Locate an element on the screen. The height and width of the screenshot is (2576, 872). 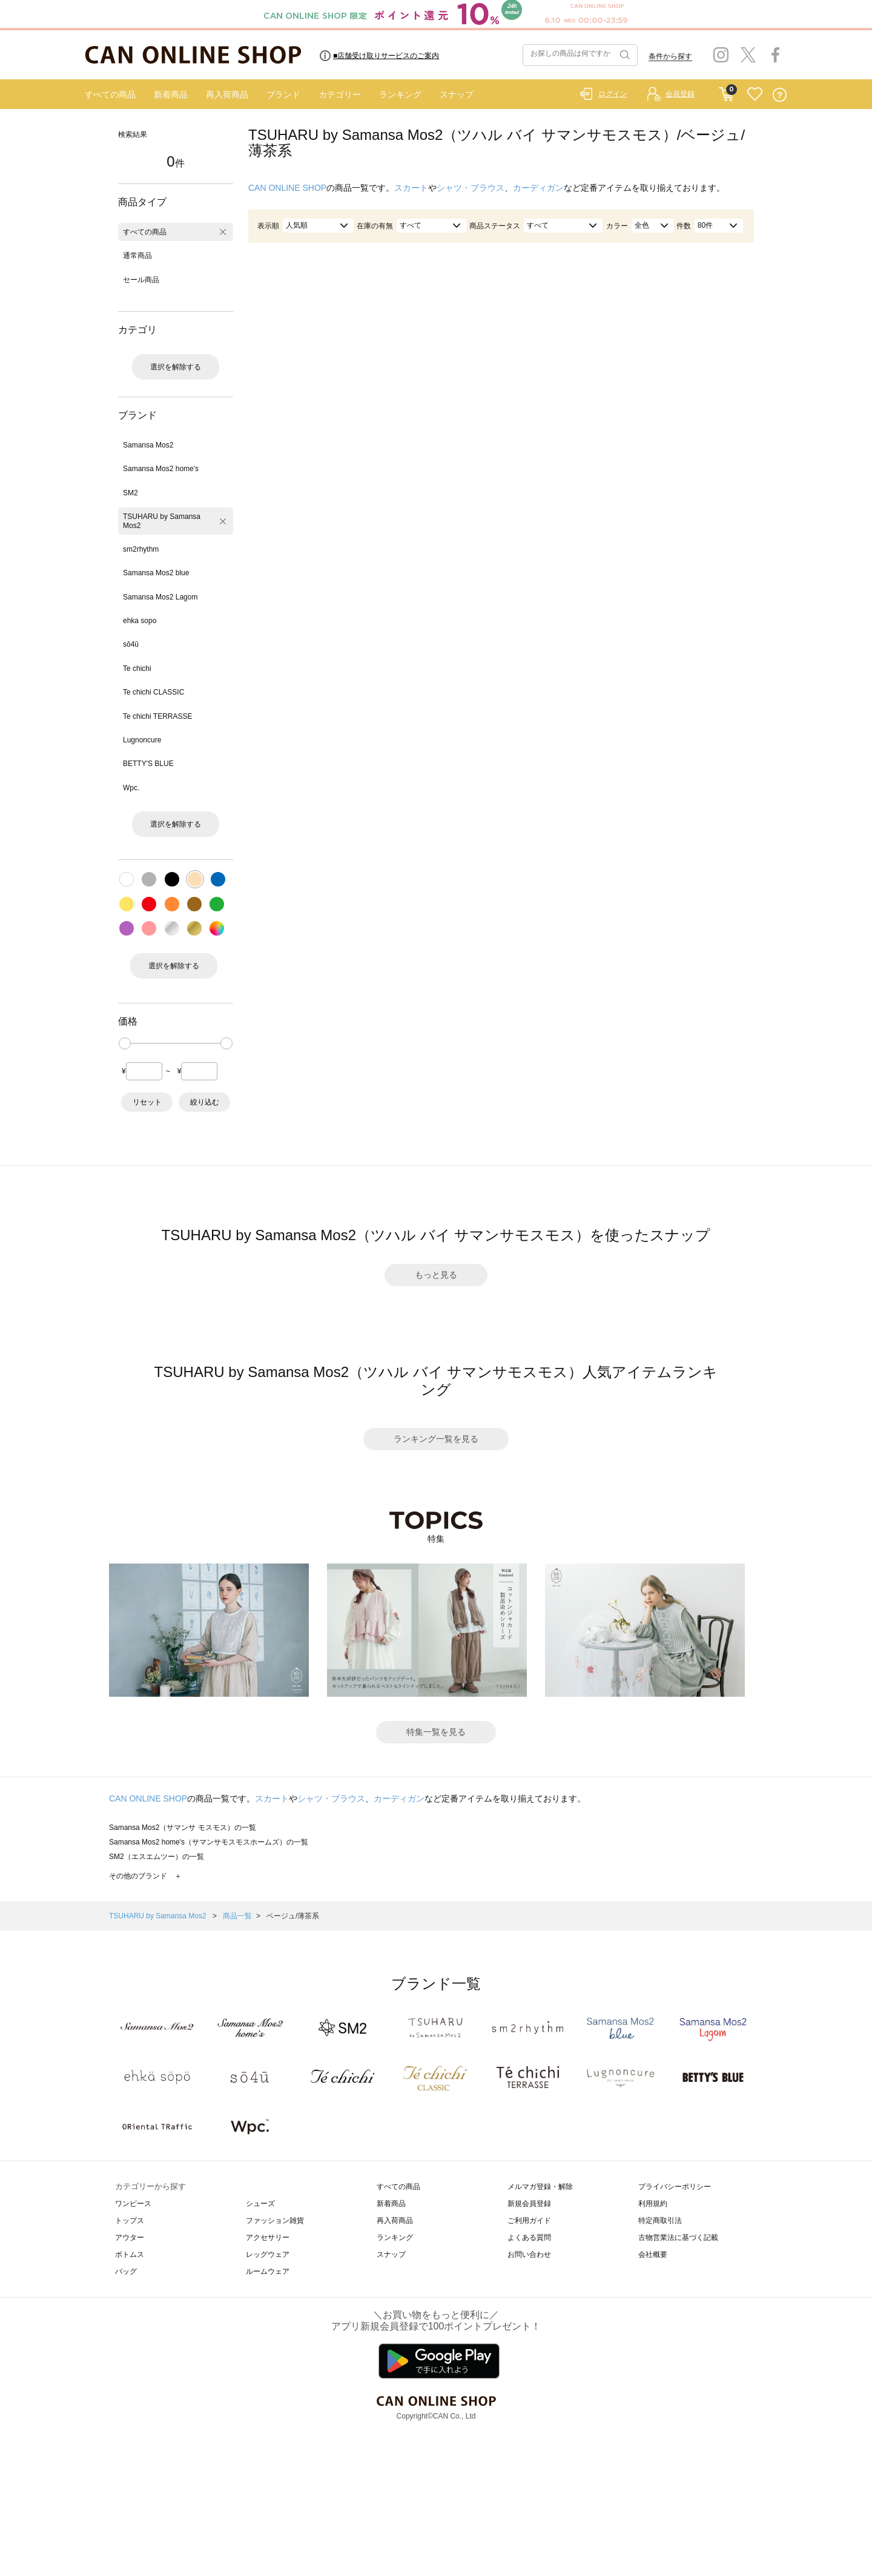
レッグウェア is located at coordinates (267, 2254).